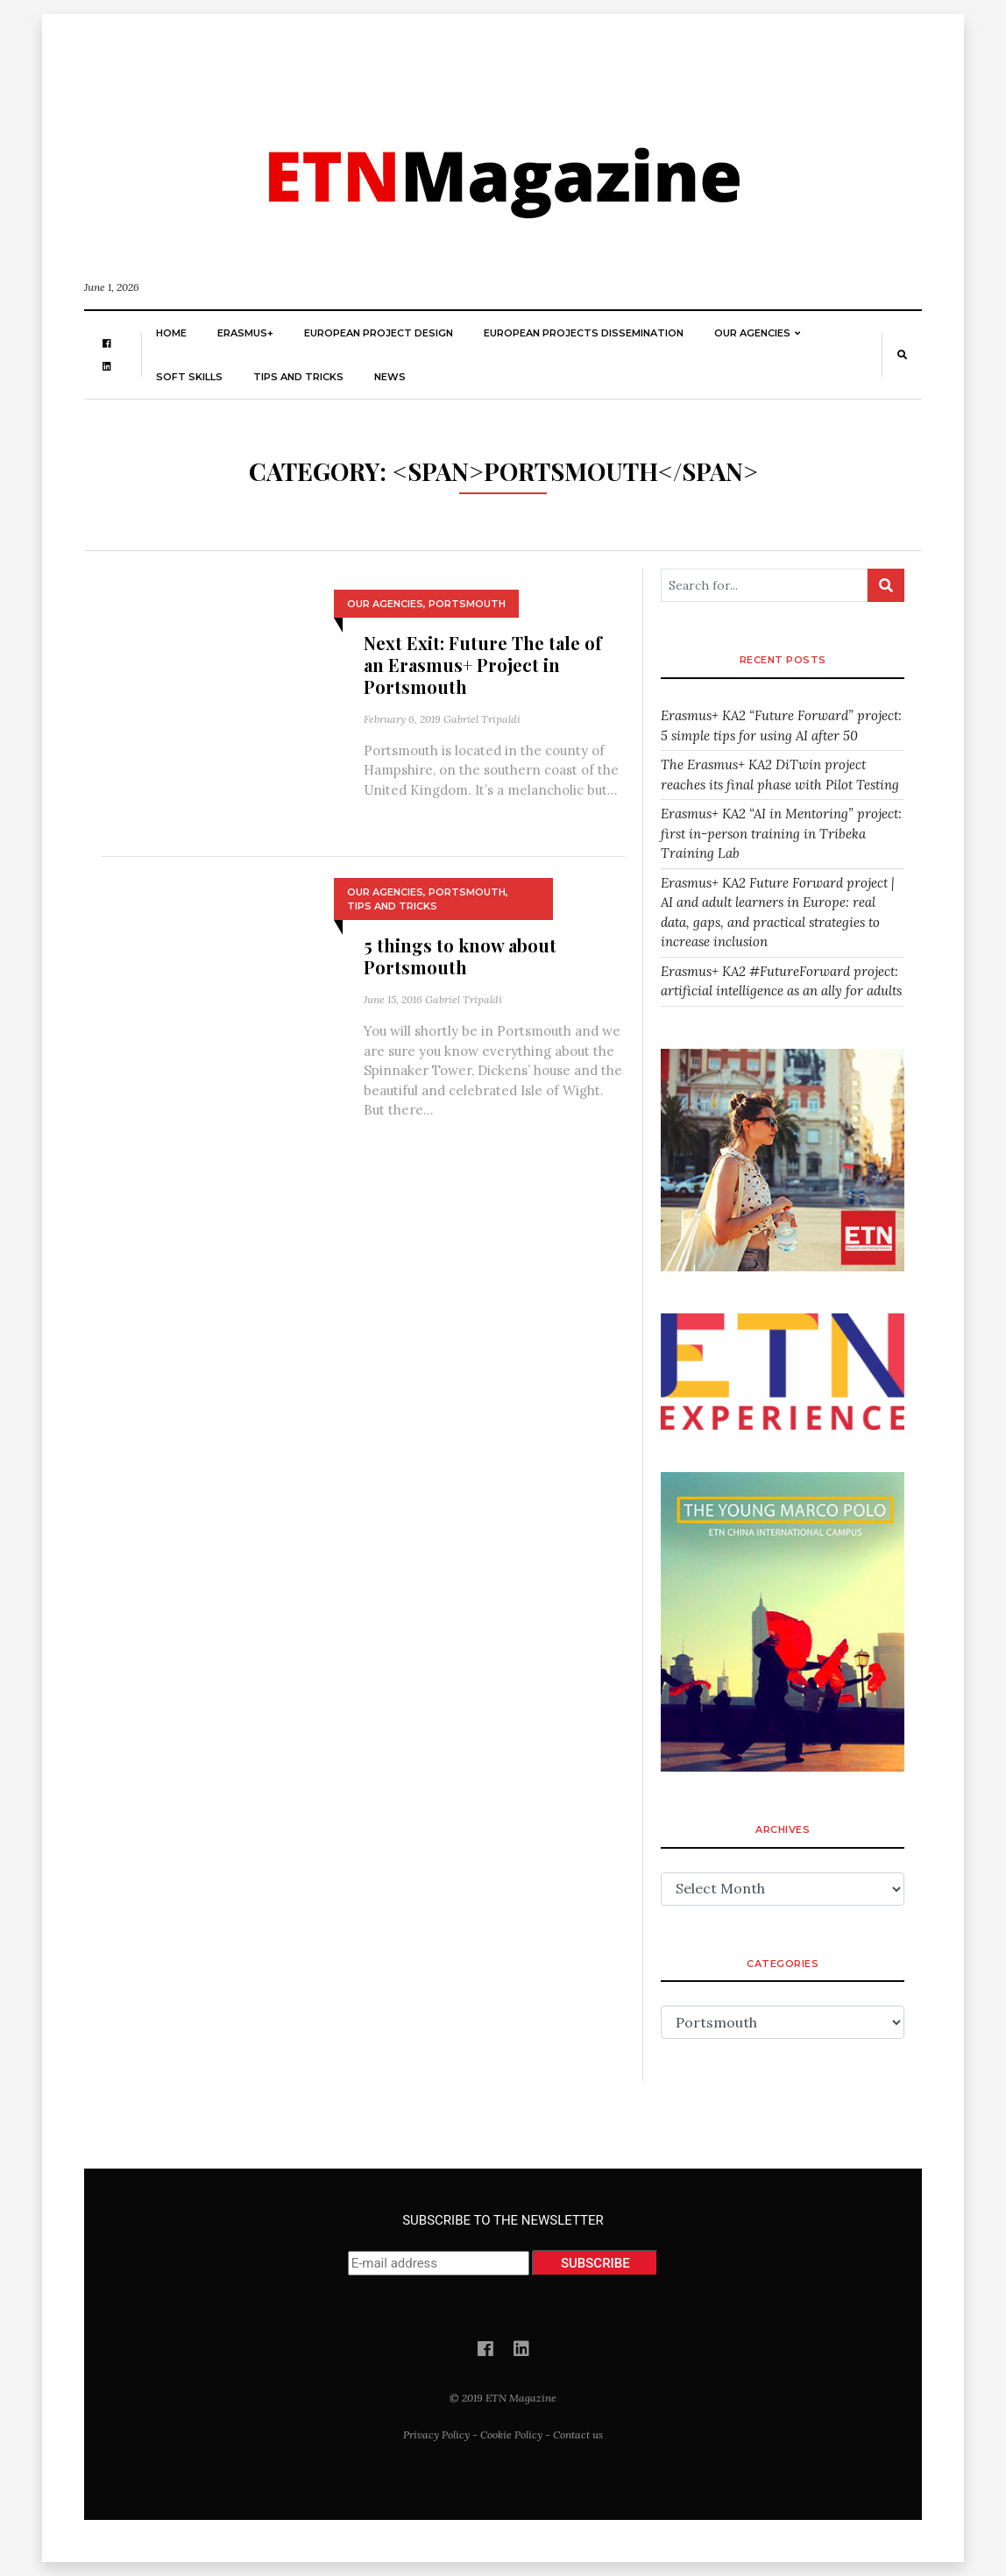  Describe the element at coordinates (436, 2434) in the screenshot. I see `Privacy Policy` at that location.